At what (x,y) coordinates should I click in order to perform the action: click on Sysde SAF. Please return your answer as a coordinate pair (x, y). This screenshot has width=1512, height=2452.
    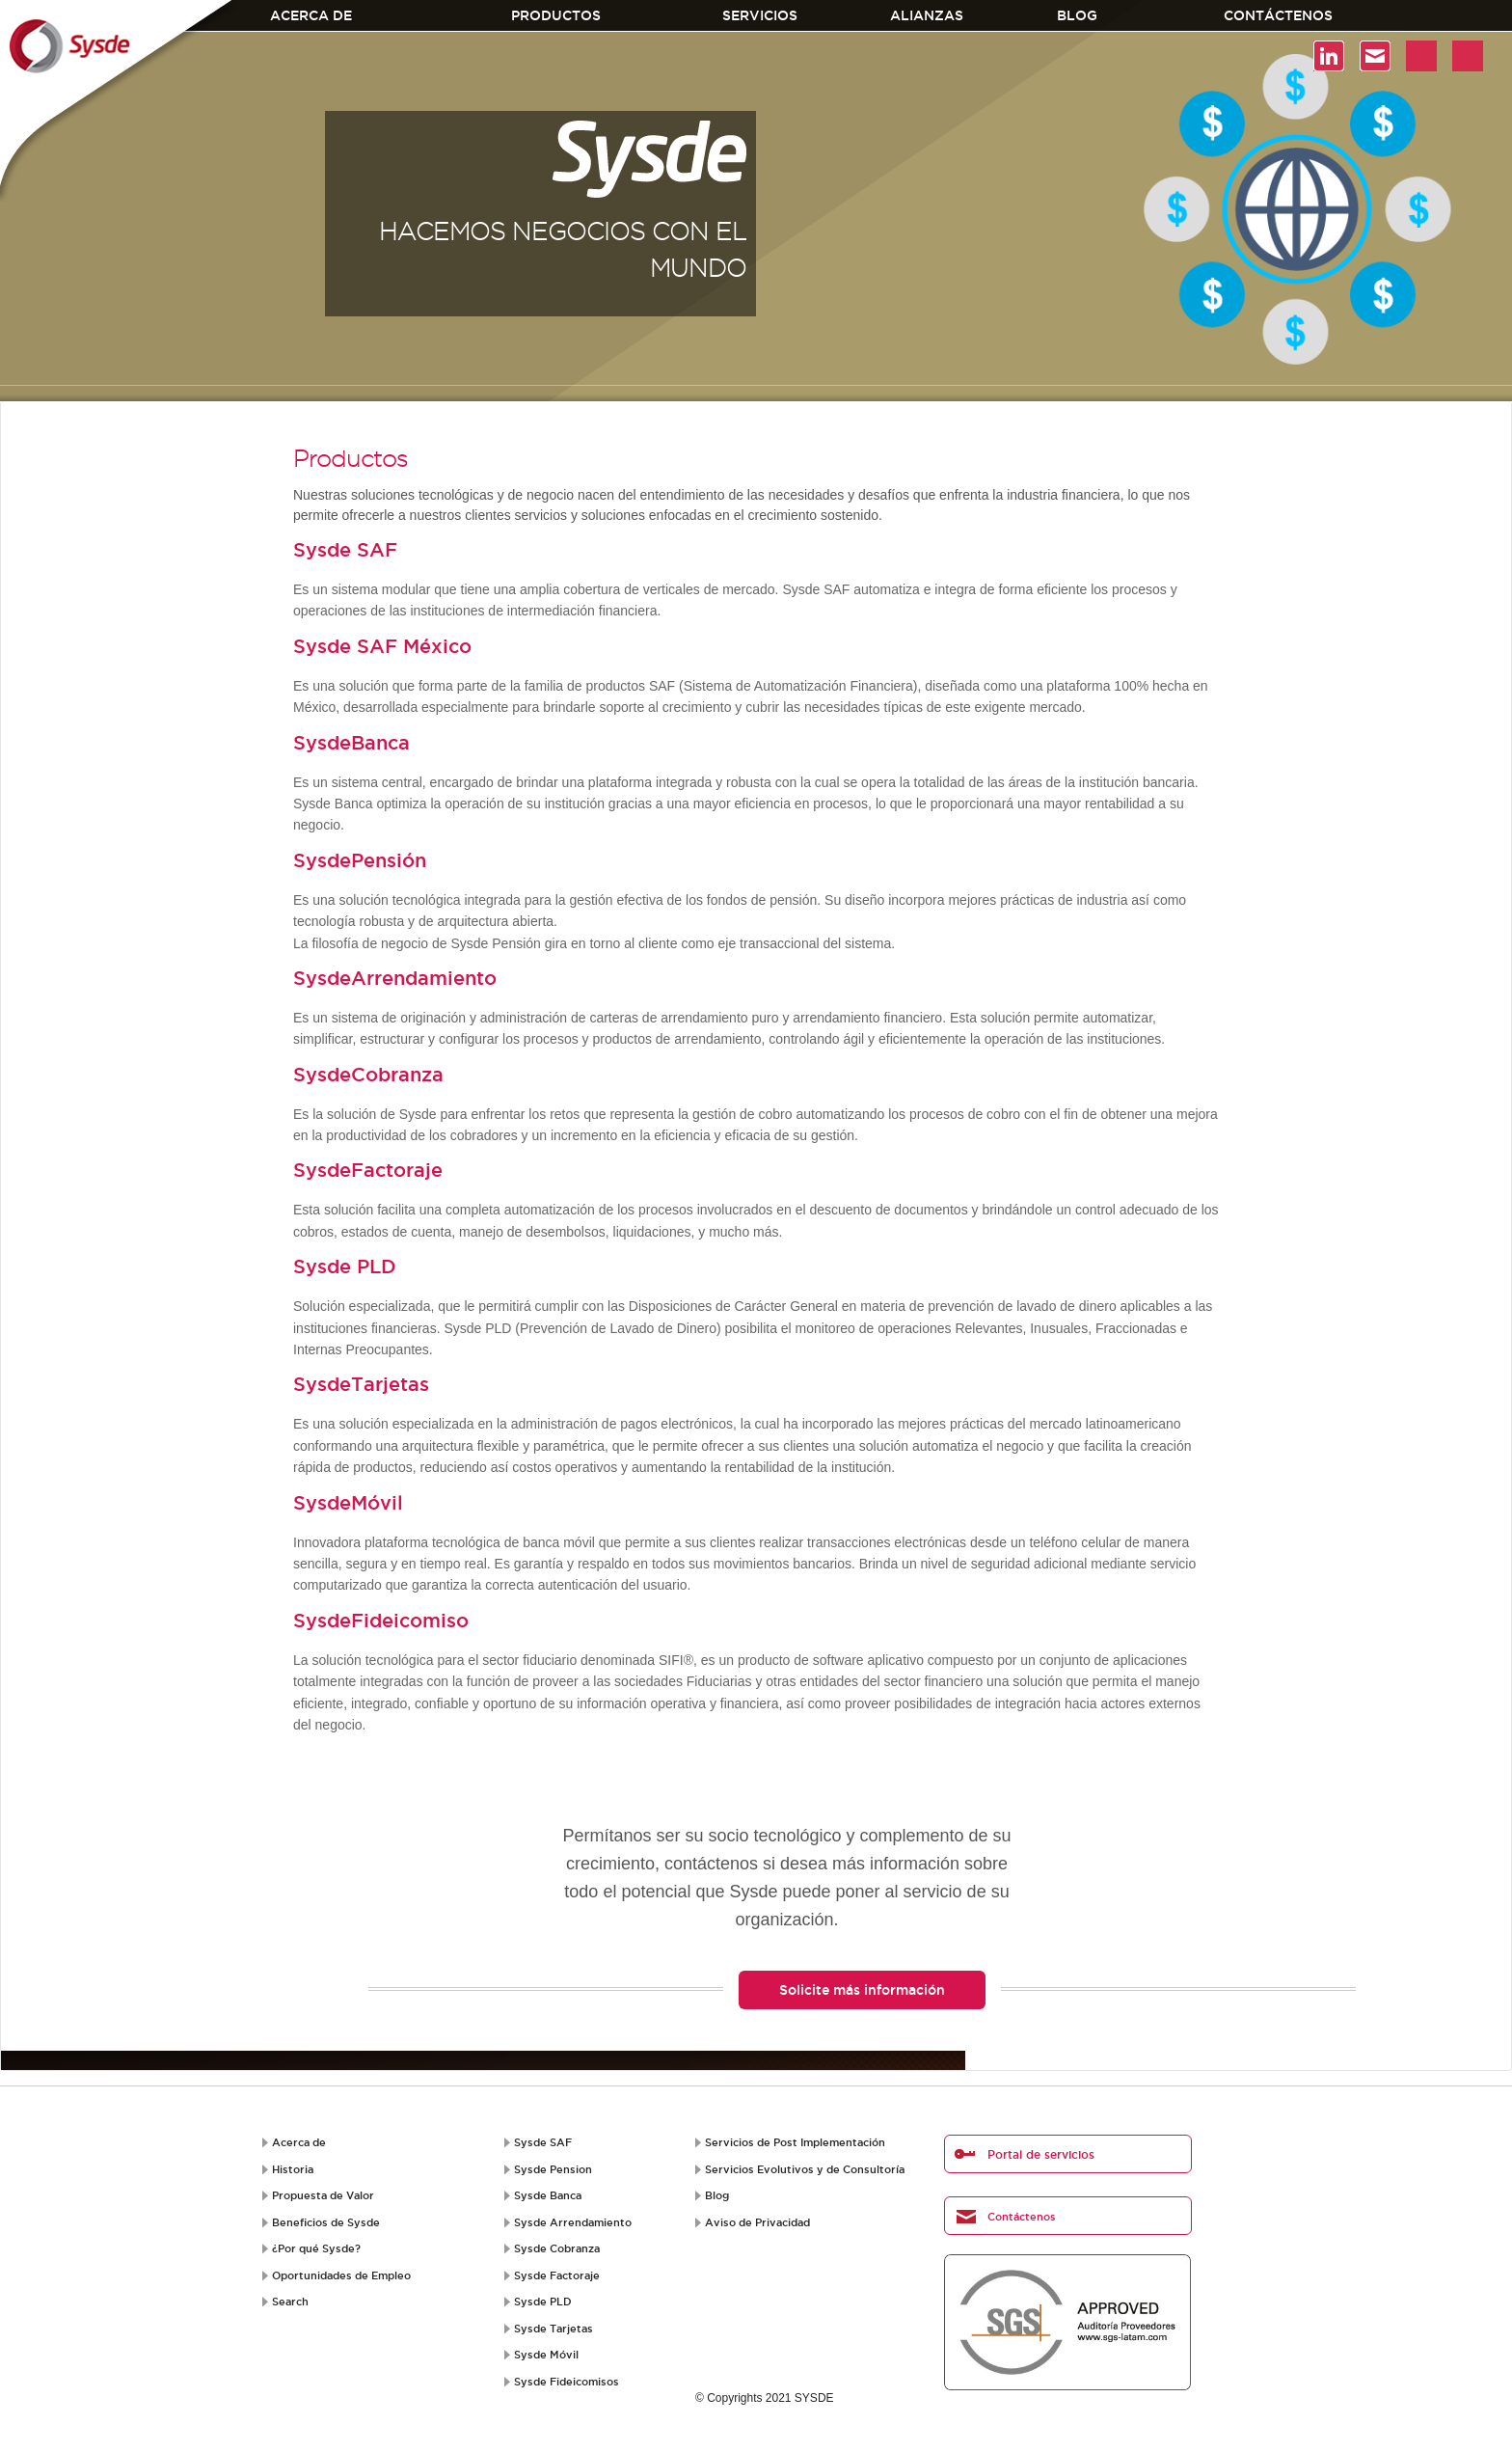
    Looking at the image, I should click on (543, 2142).